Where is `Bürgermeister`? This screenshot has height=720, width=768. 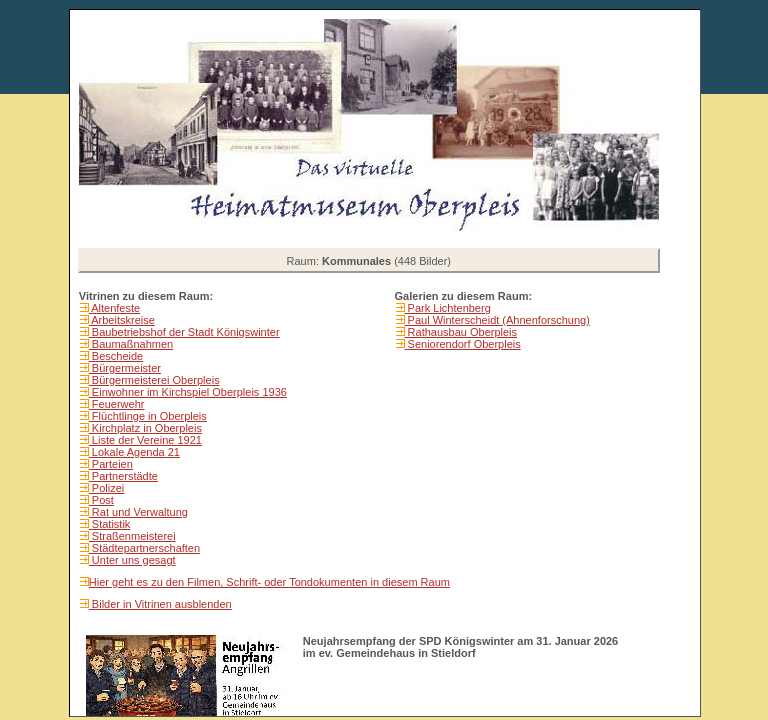
Bürgermeister is located at coordinates (125, 368).